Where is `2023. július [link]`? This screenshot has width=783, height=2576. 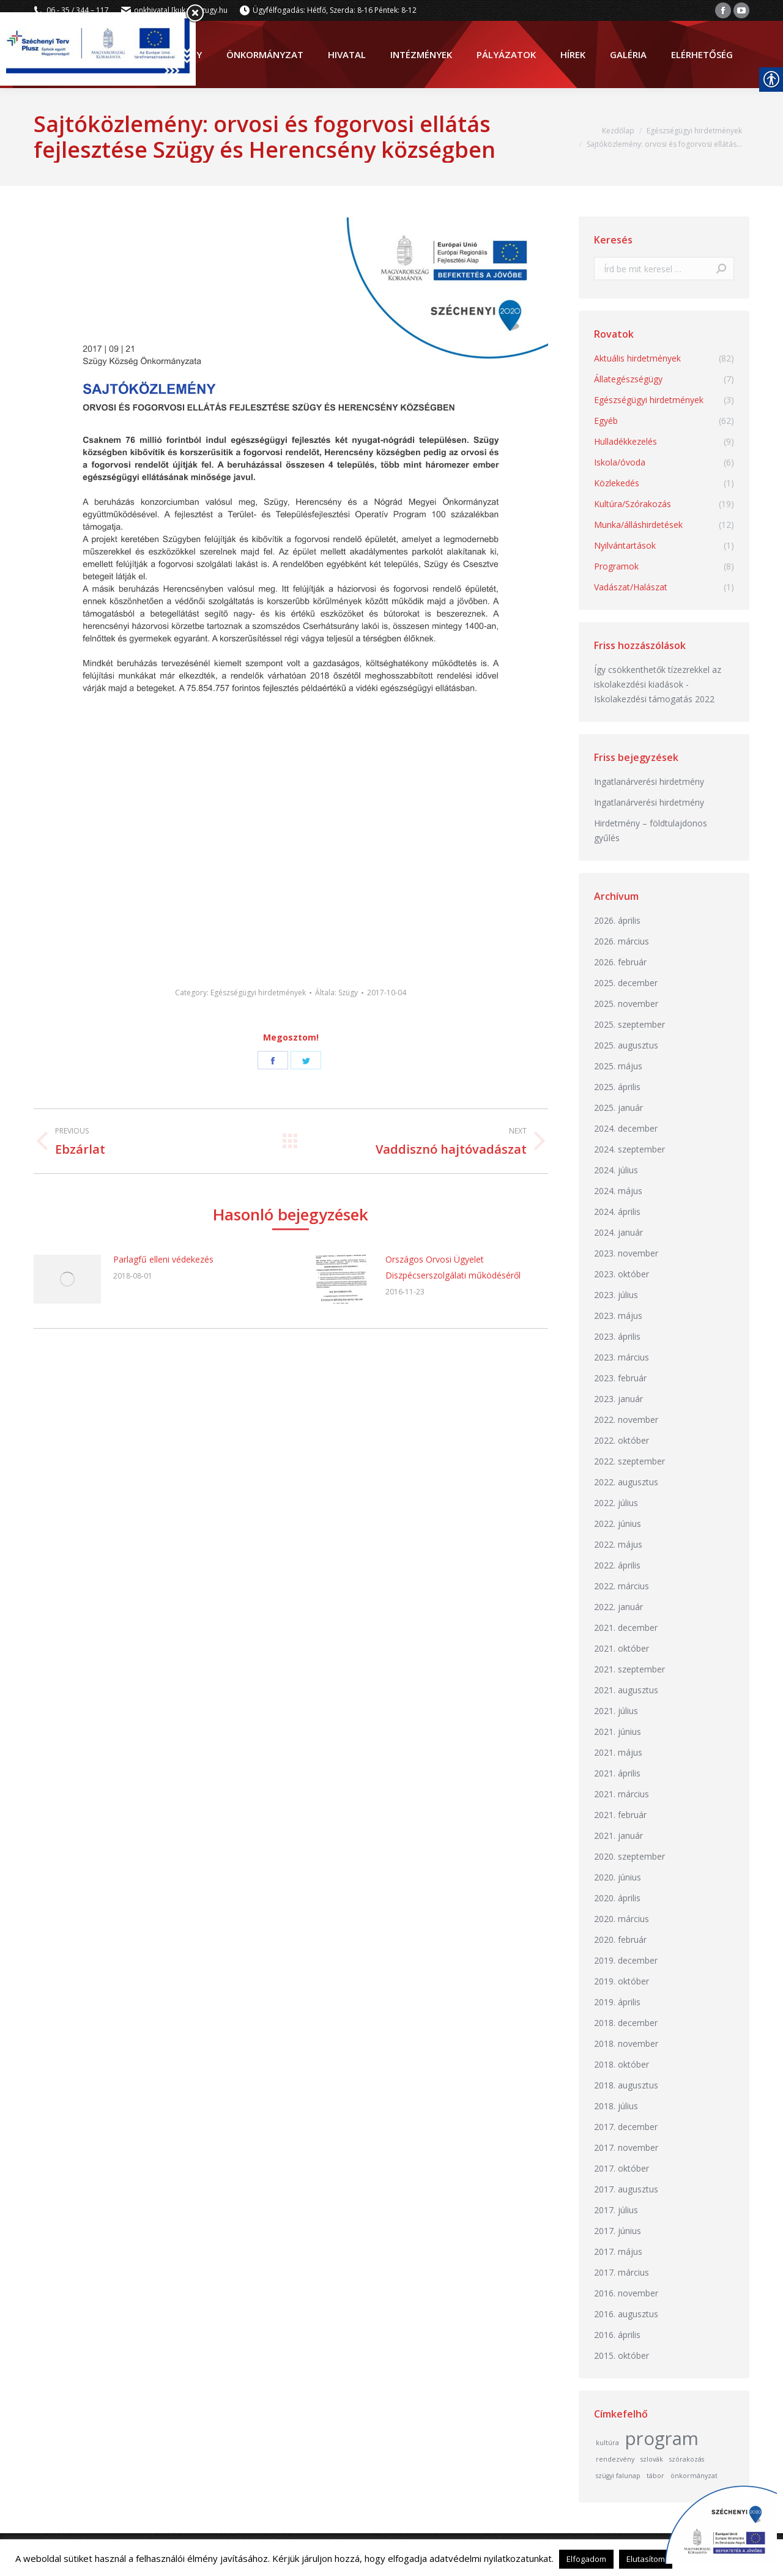 2023. július [link] is located at coordinates (616, 1295).